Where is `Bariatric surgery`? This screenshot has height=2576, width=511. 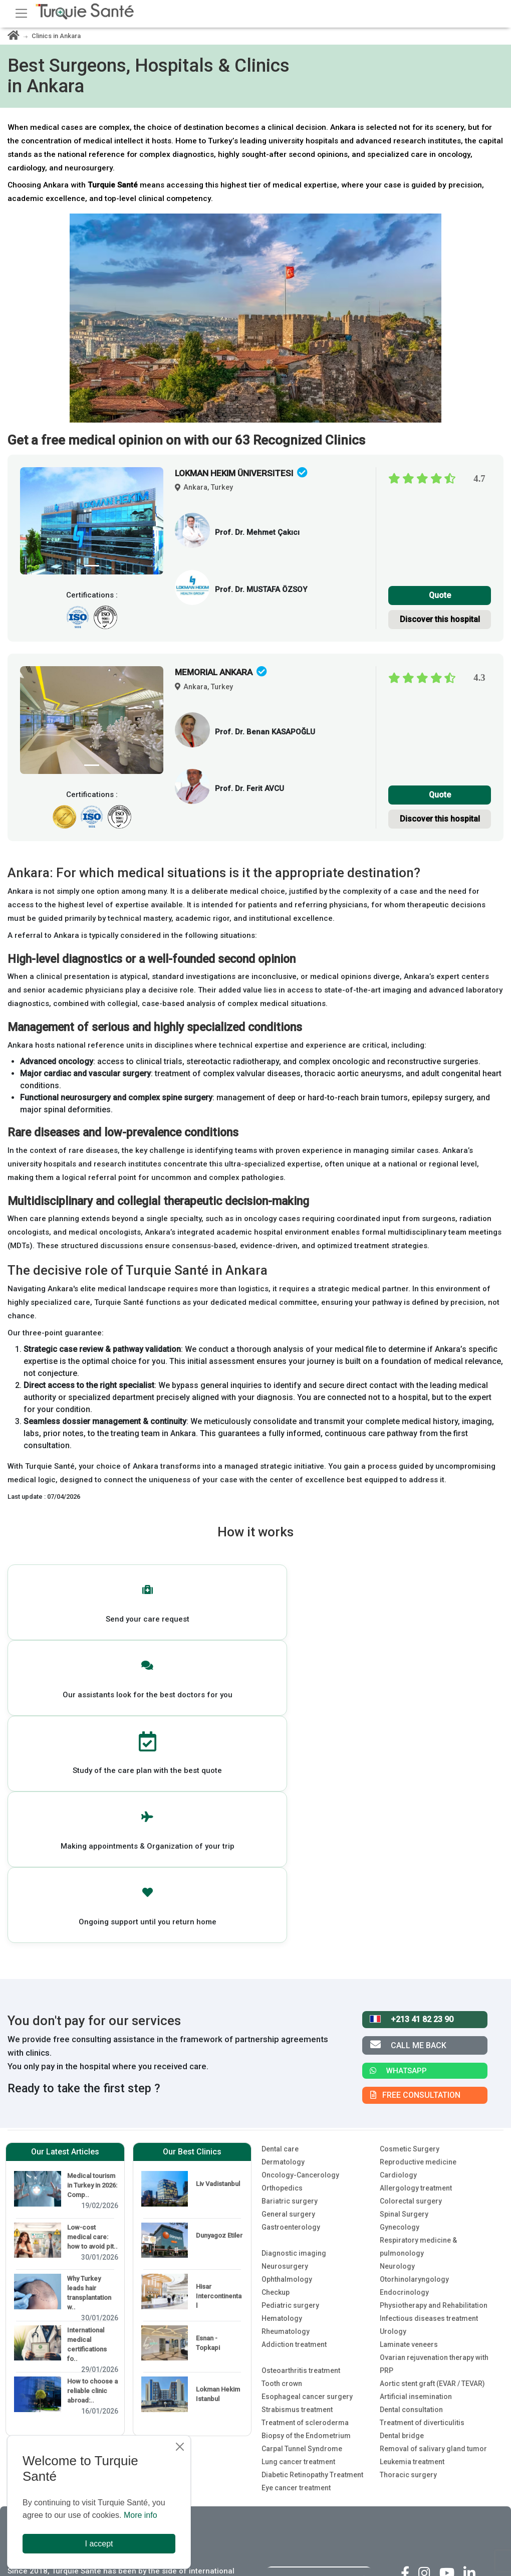 Bariatric surgery is located at coordinates (290, 1939).